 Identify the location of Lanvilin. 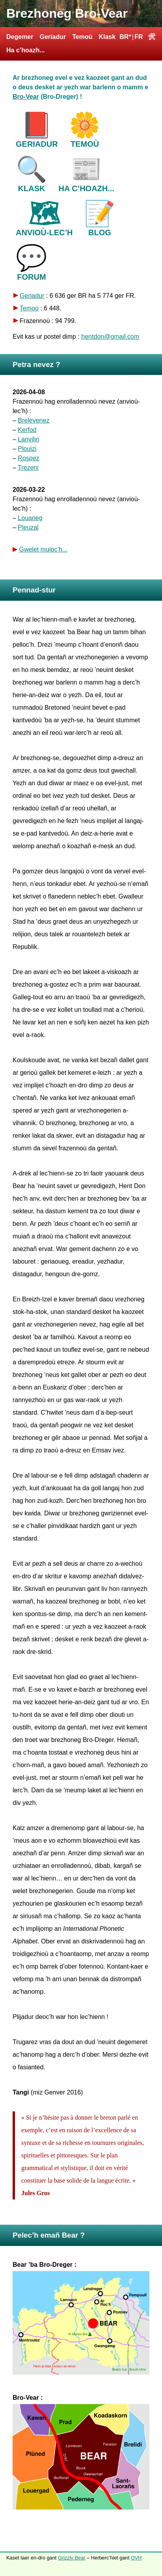
(28, 439).